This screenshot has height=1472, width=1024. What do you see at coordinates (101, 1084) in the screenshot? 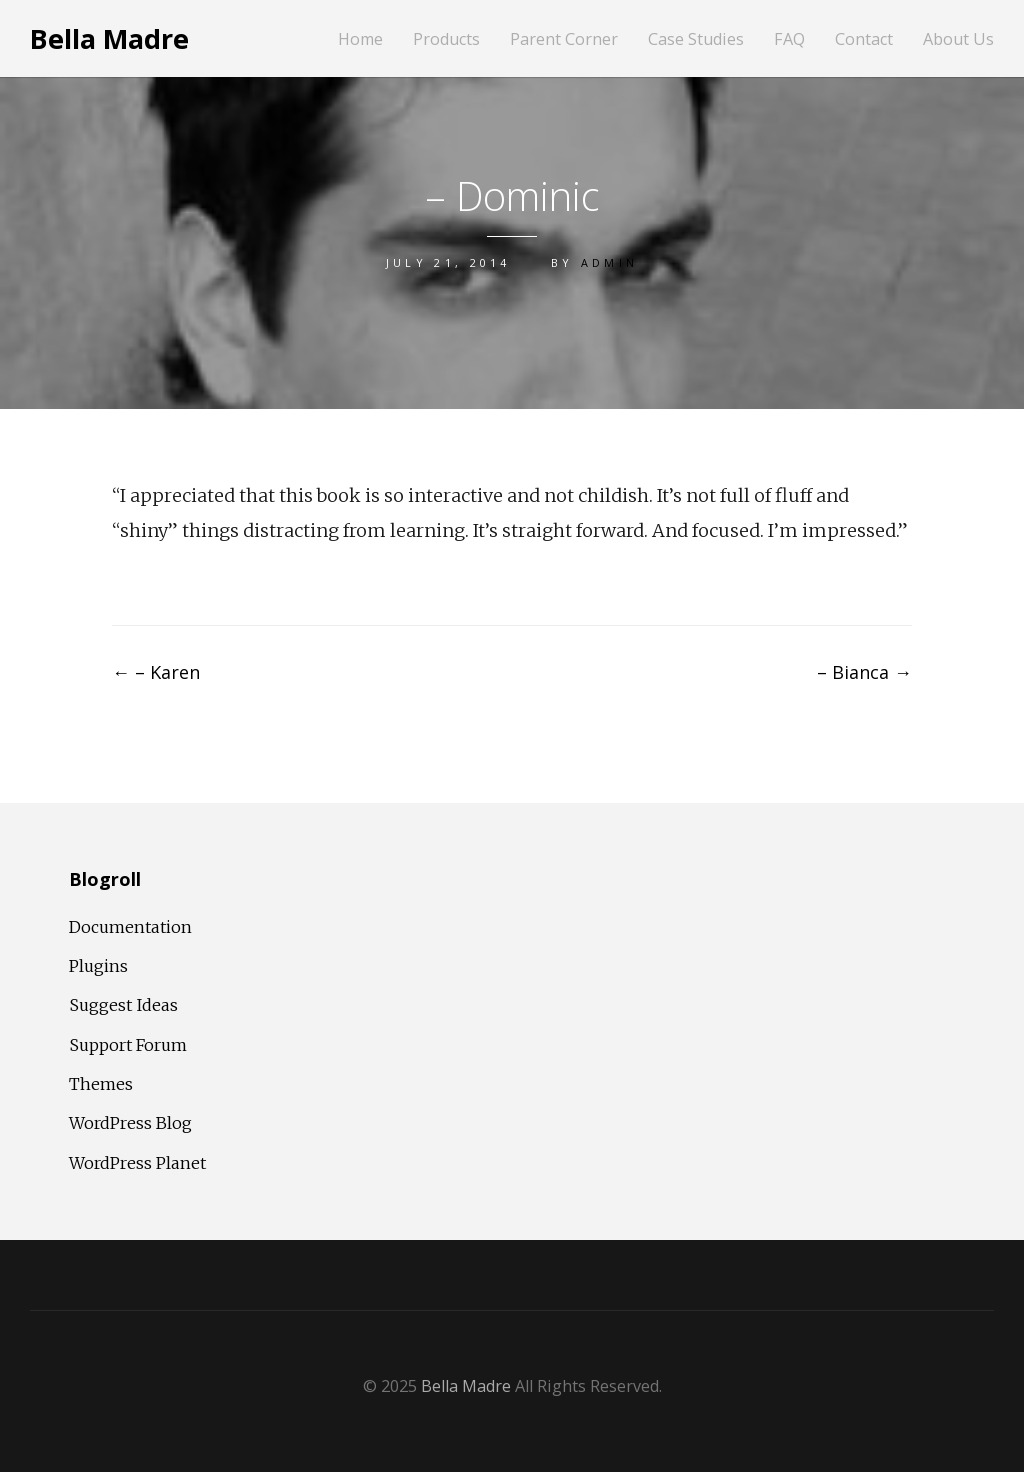
I see `Themes` at bounding box center [101, 1084].